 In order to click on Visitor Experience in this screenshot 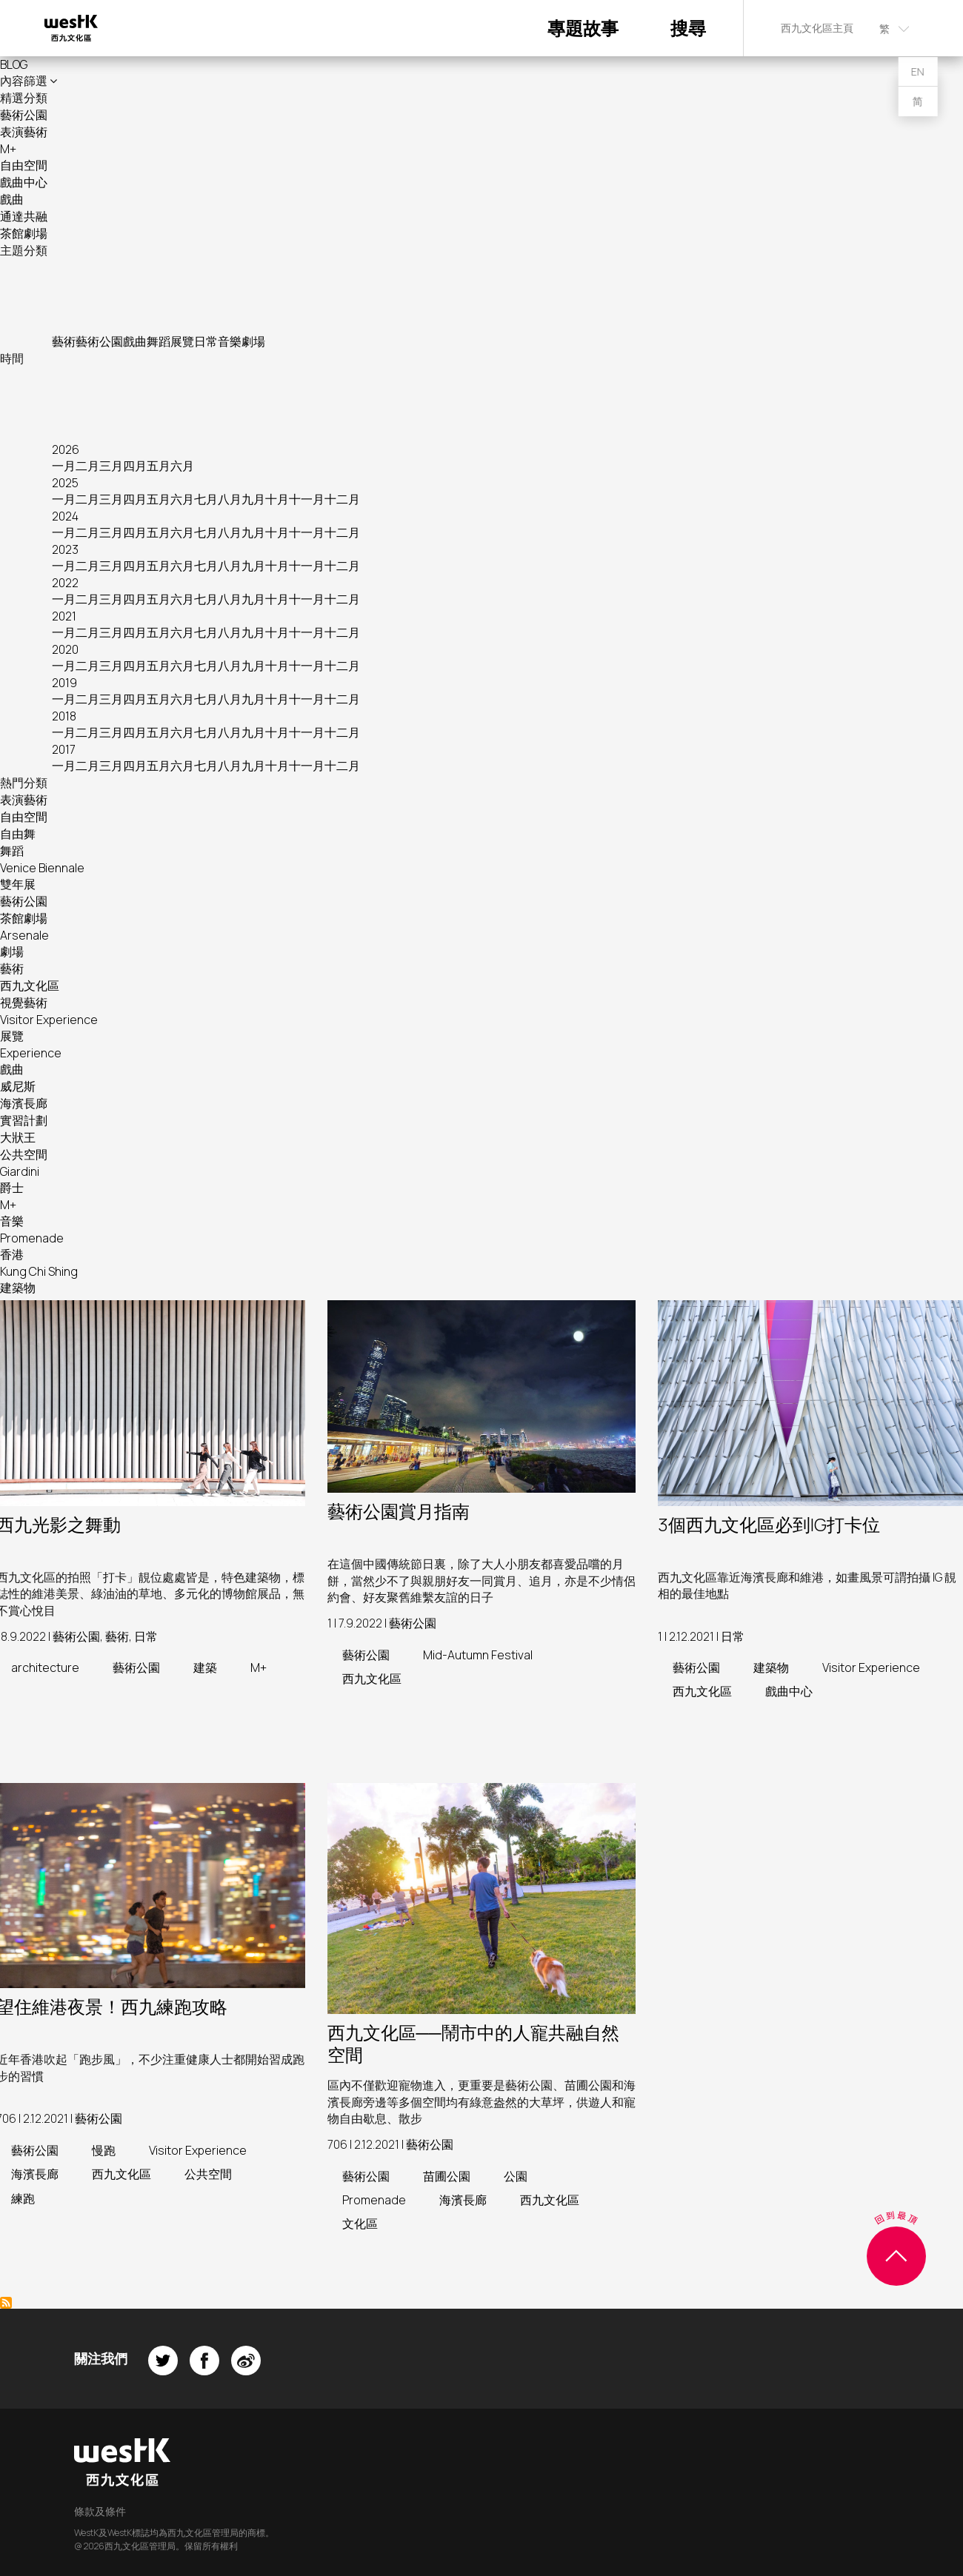, I will do `click(49, 1019)`.